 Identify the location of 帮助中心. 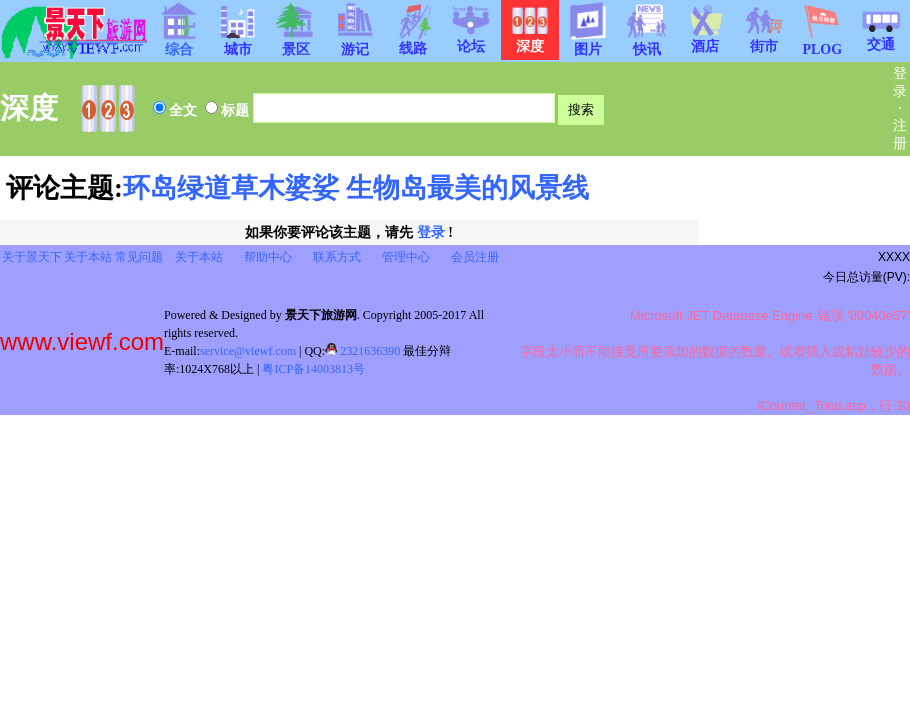
(268, 257).